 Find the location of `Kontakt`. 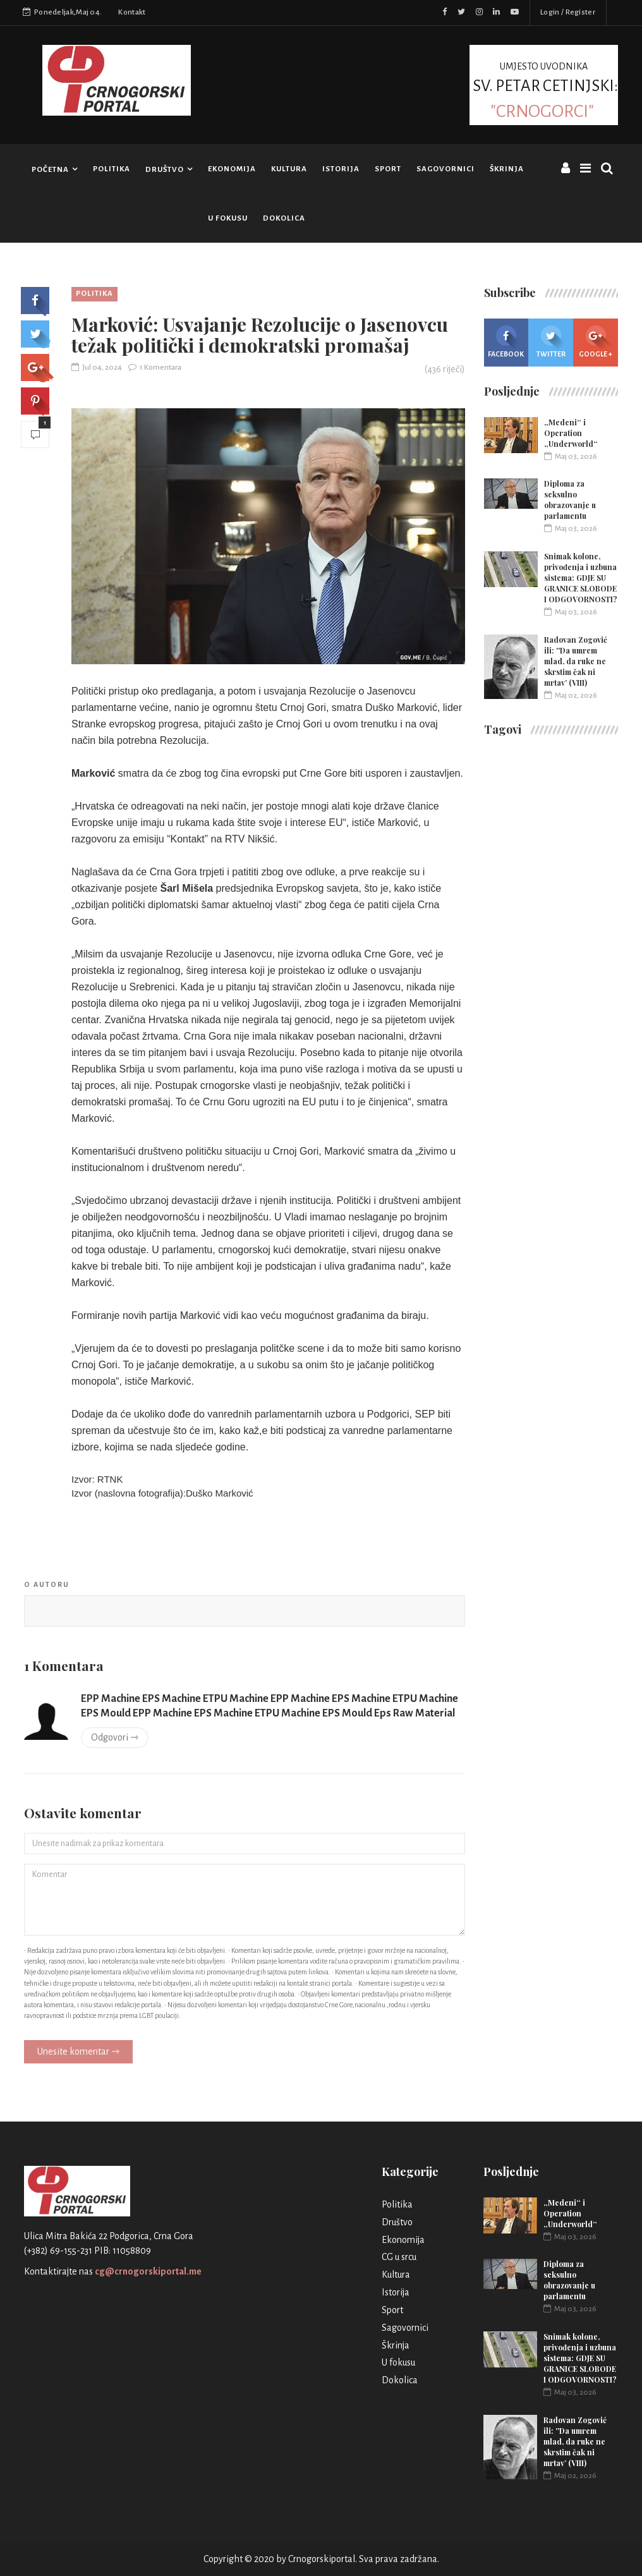

Kontakt is located at coordinates (131, 12).